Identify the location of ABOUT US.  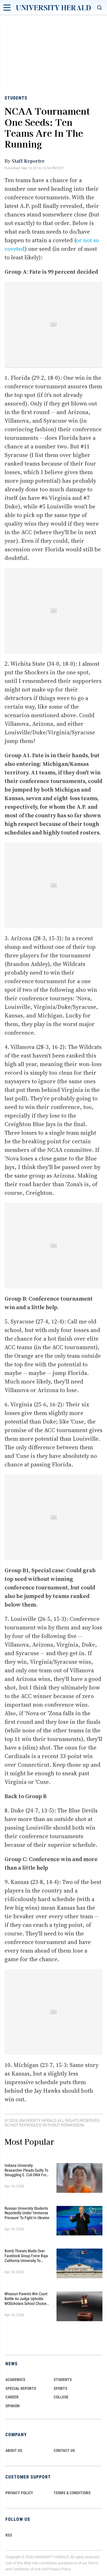
(13, 2450).